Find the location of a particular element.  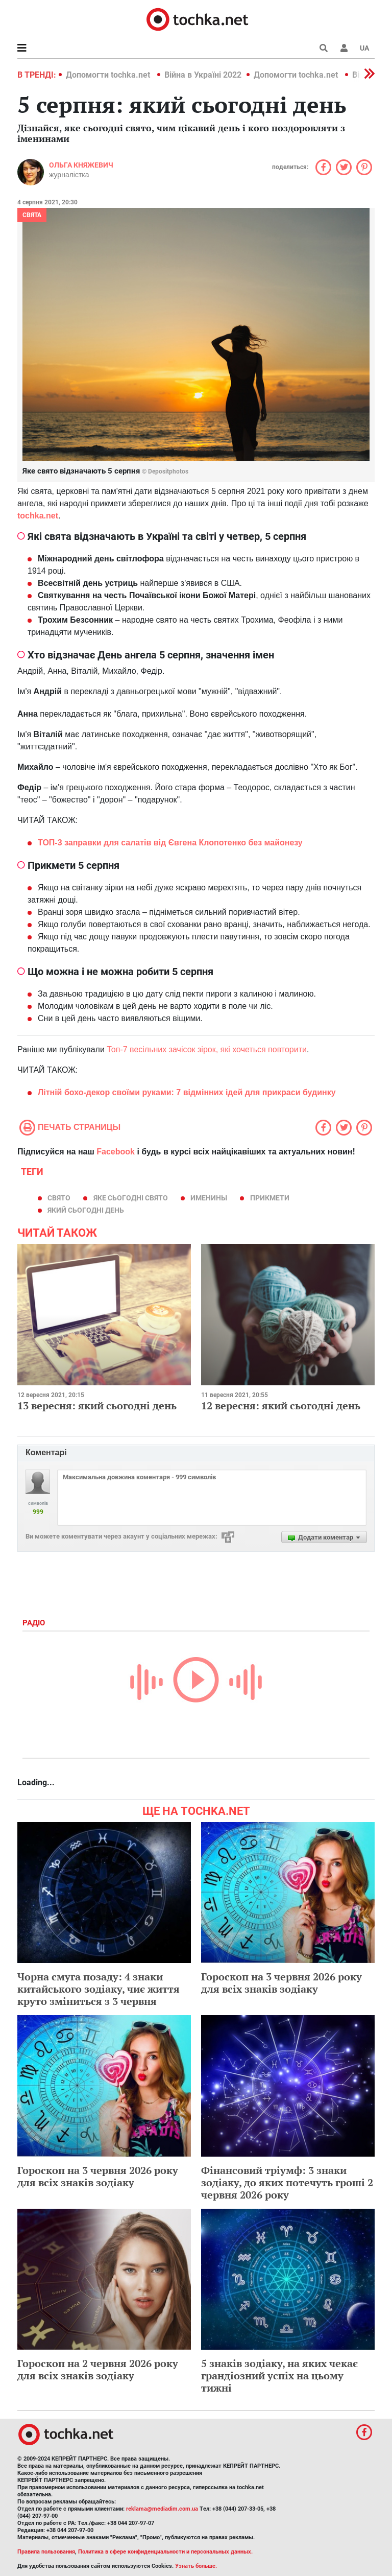

Чорна смуга позаду: 4 знаки китайського зодіаку, чиє життя круто зміниться з 3 червня is located at coordinates (98, 1989).